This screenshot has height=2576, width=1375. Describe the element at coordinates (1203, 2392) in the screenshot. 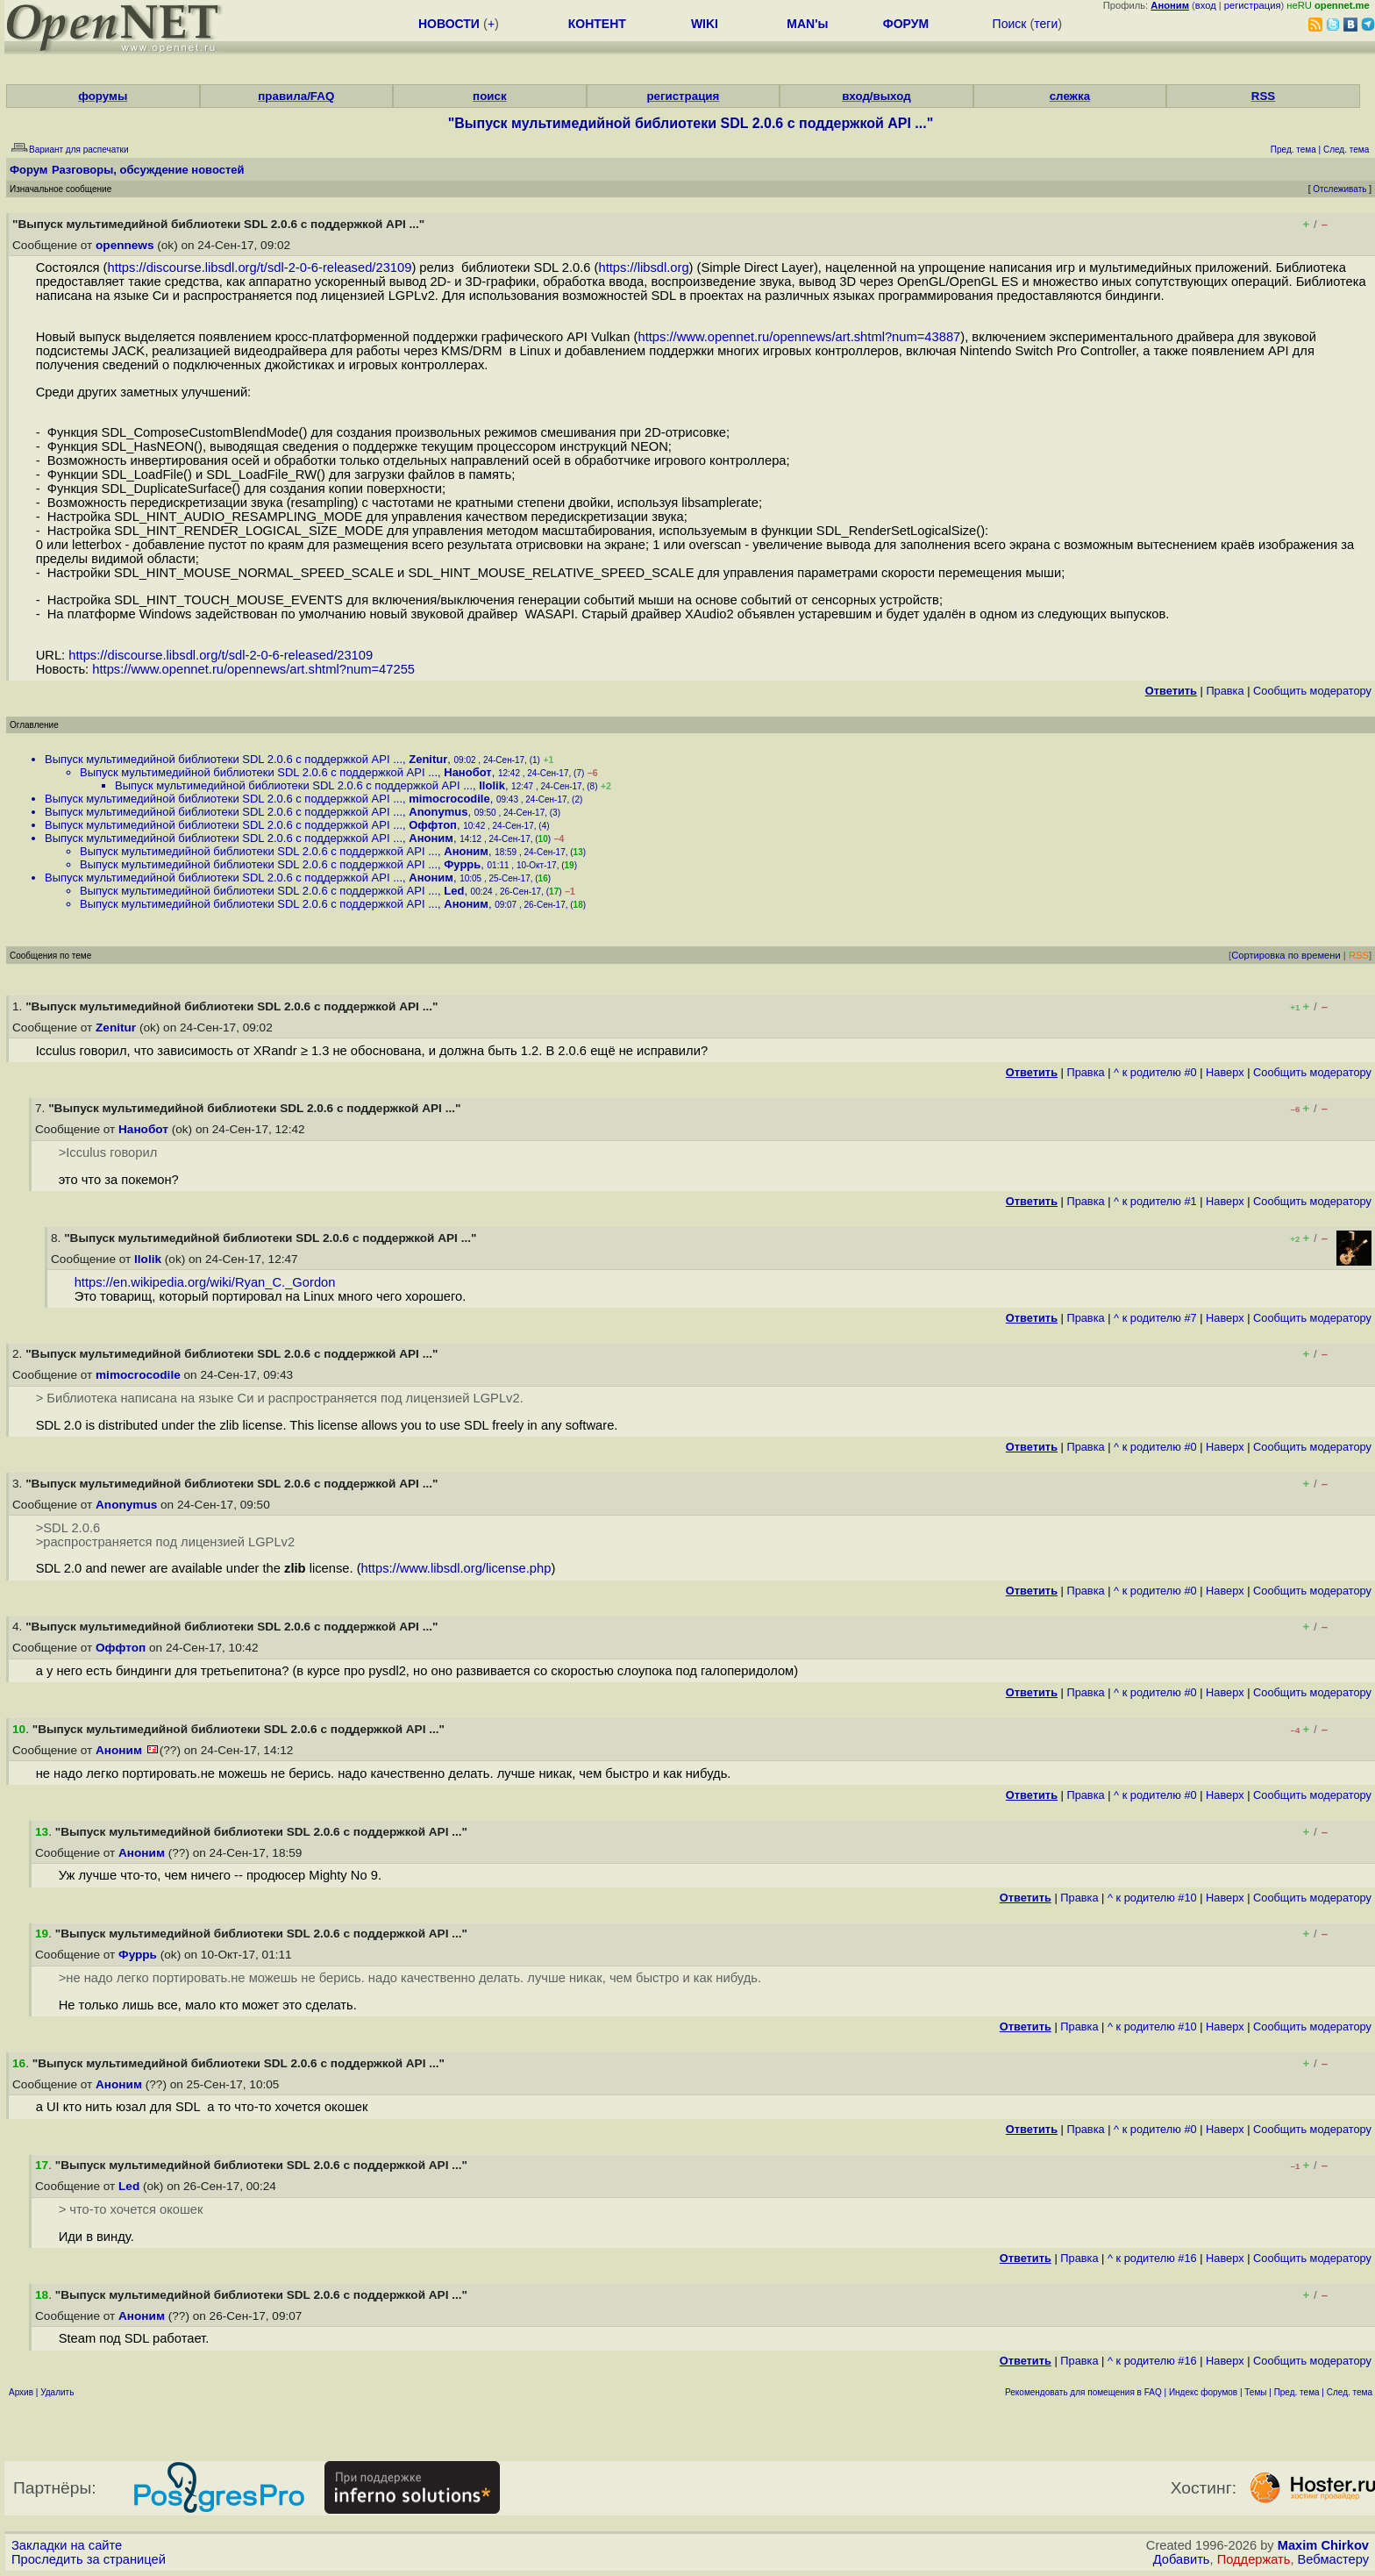

I see `Индекс форумов` at that location.